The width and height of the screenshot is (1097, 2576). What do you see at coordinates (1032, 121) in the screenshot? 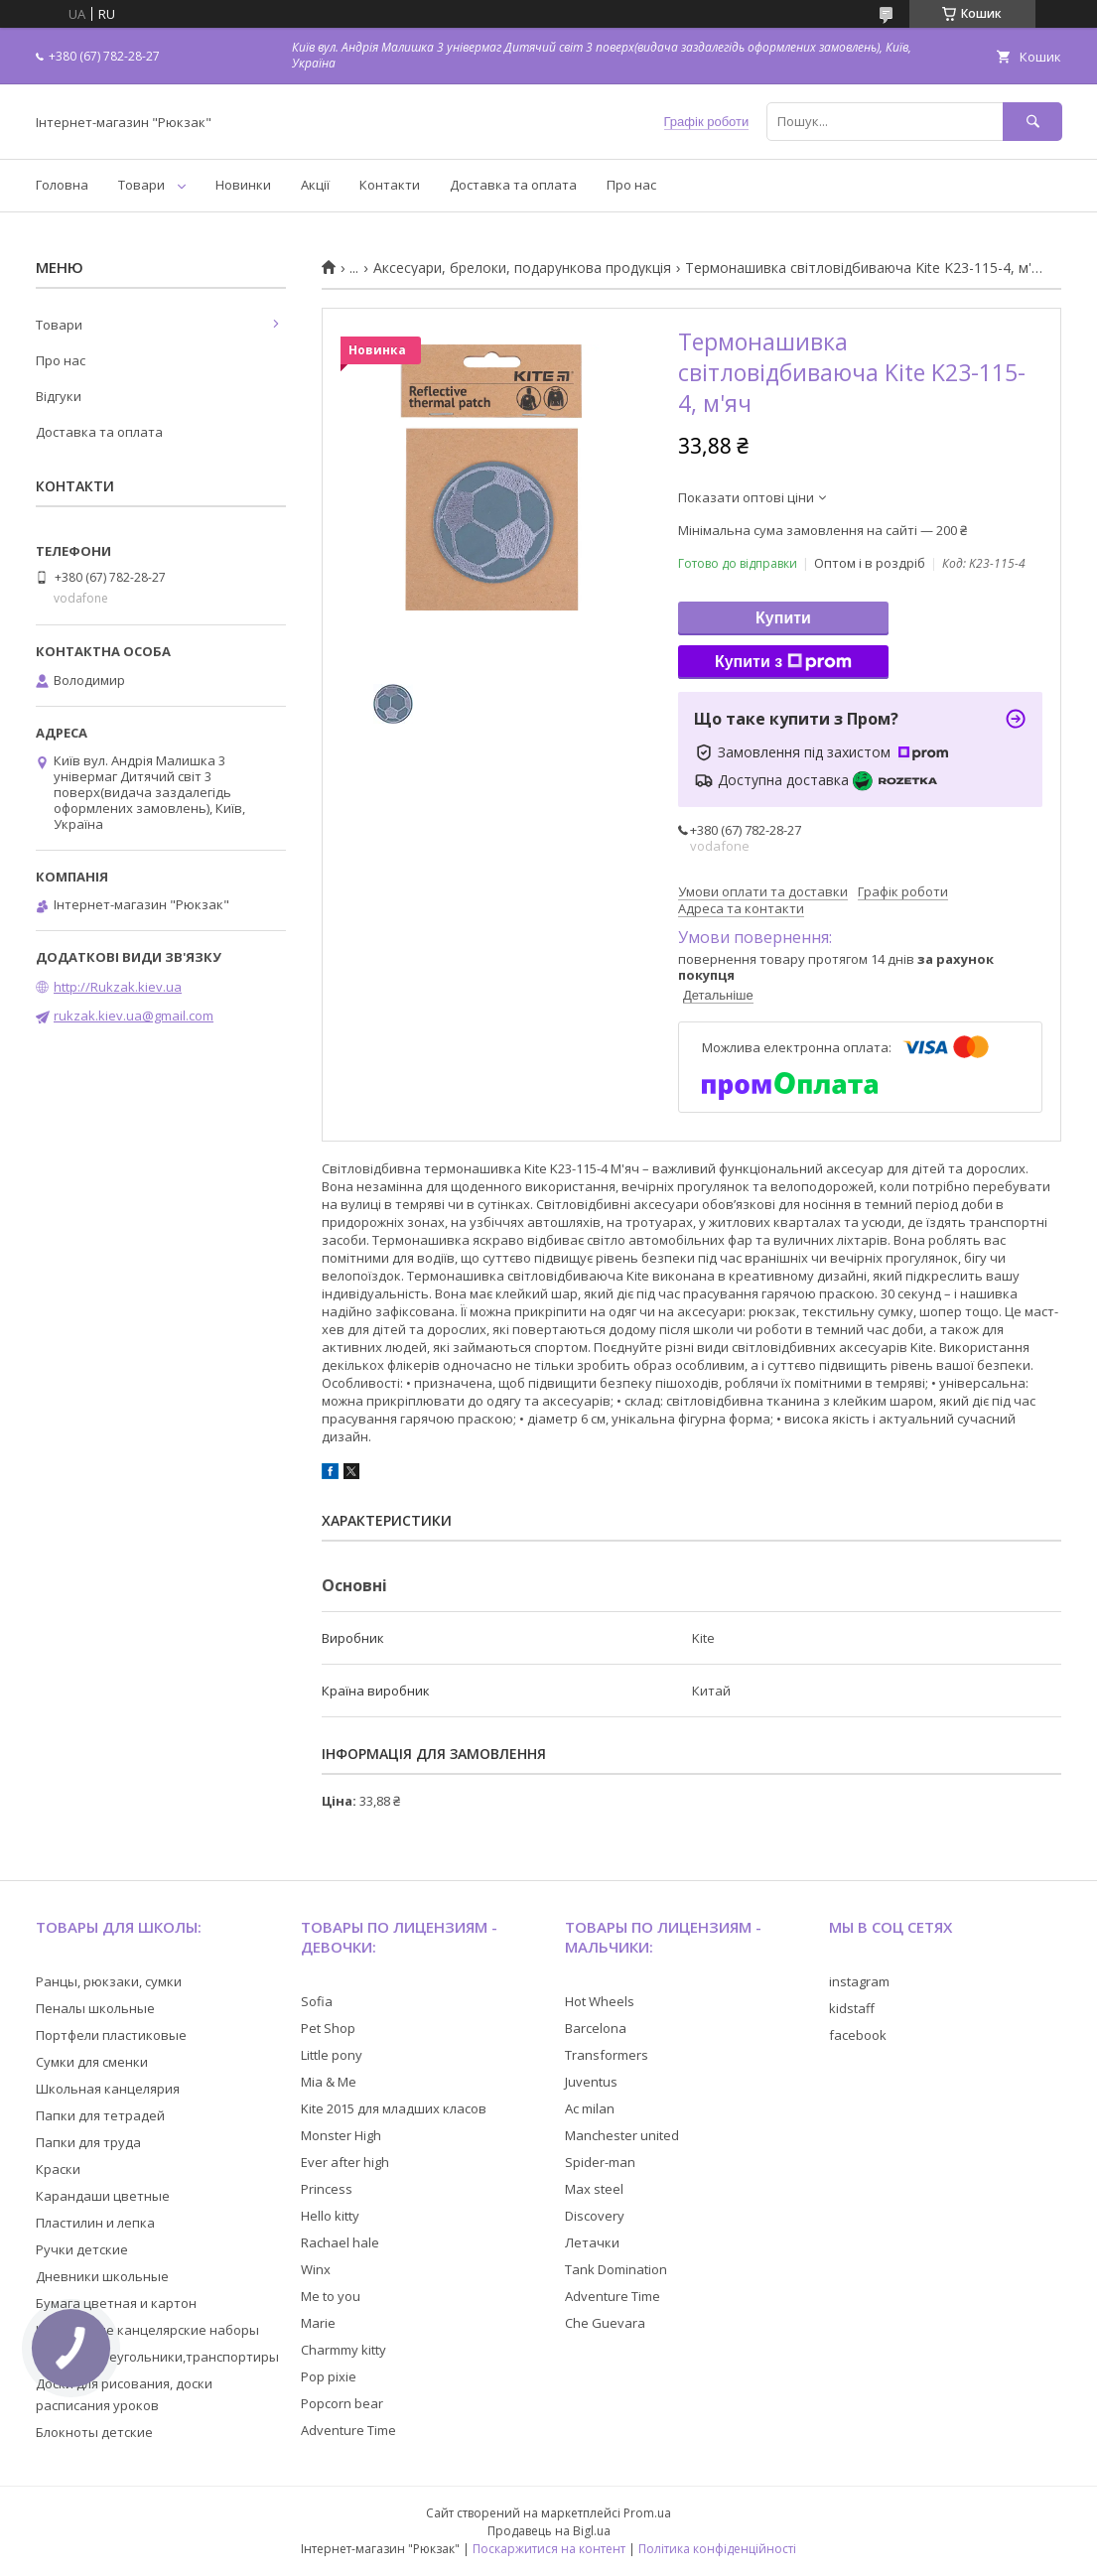
I see `[Шукати]` at bounding box center [1032, 121].